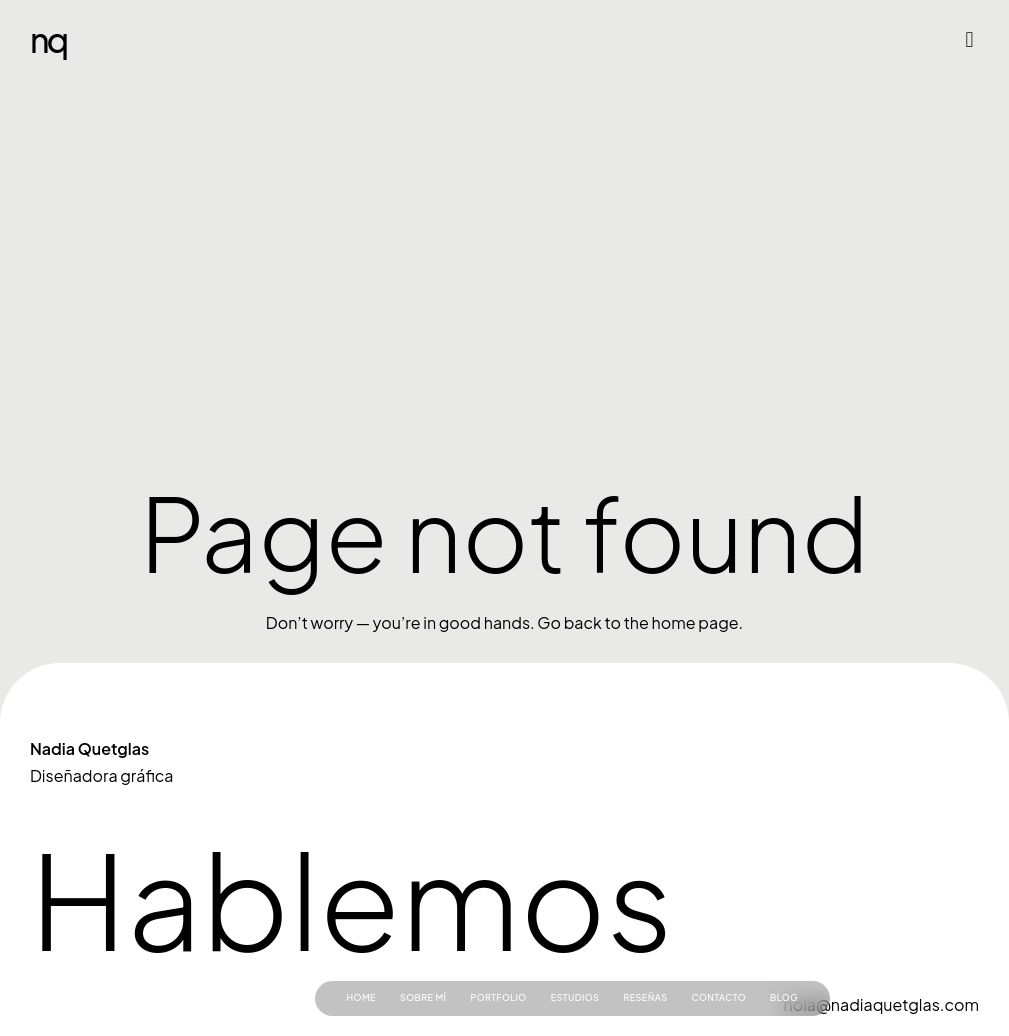  I want to click on Reseñas, so click(645, 997).